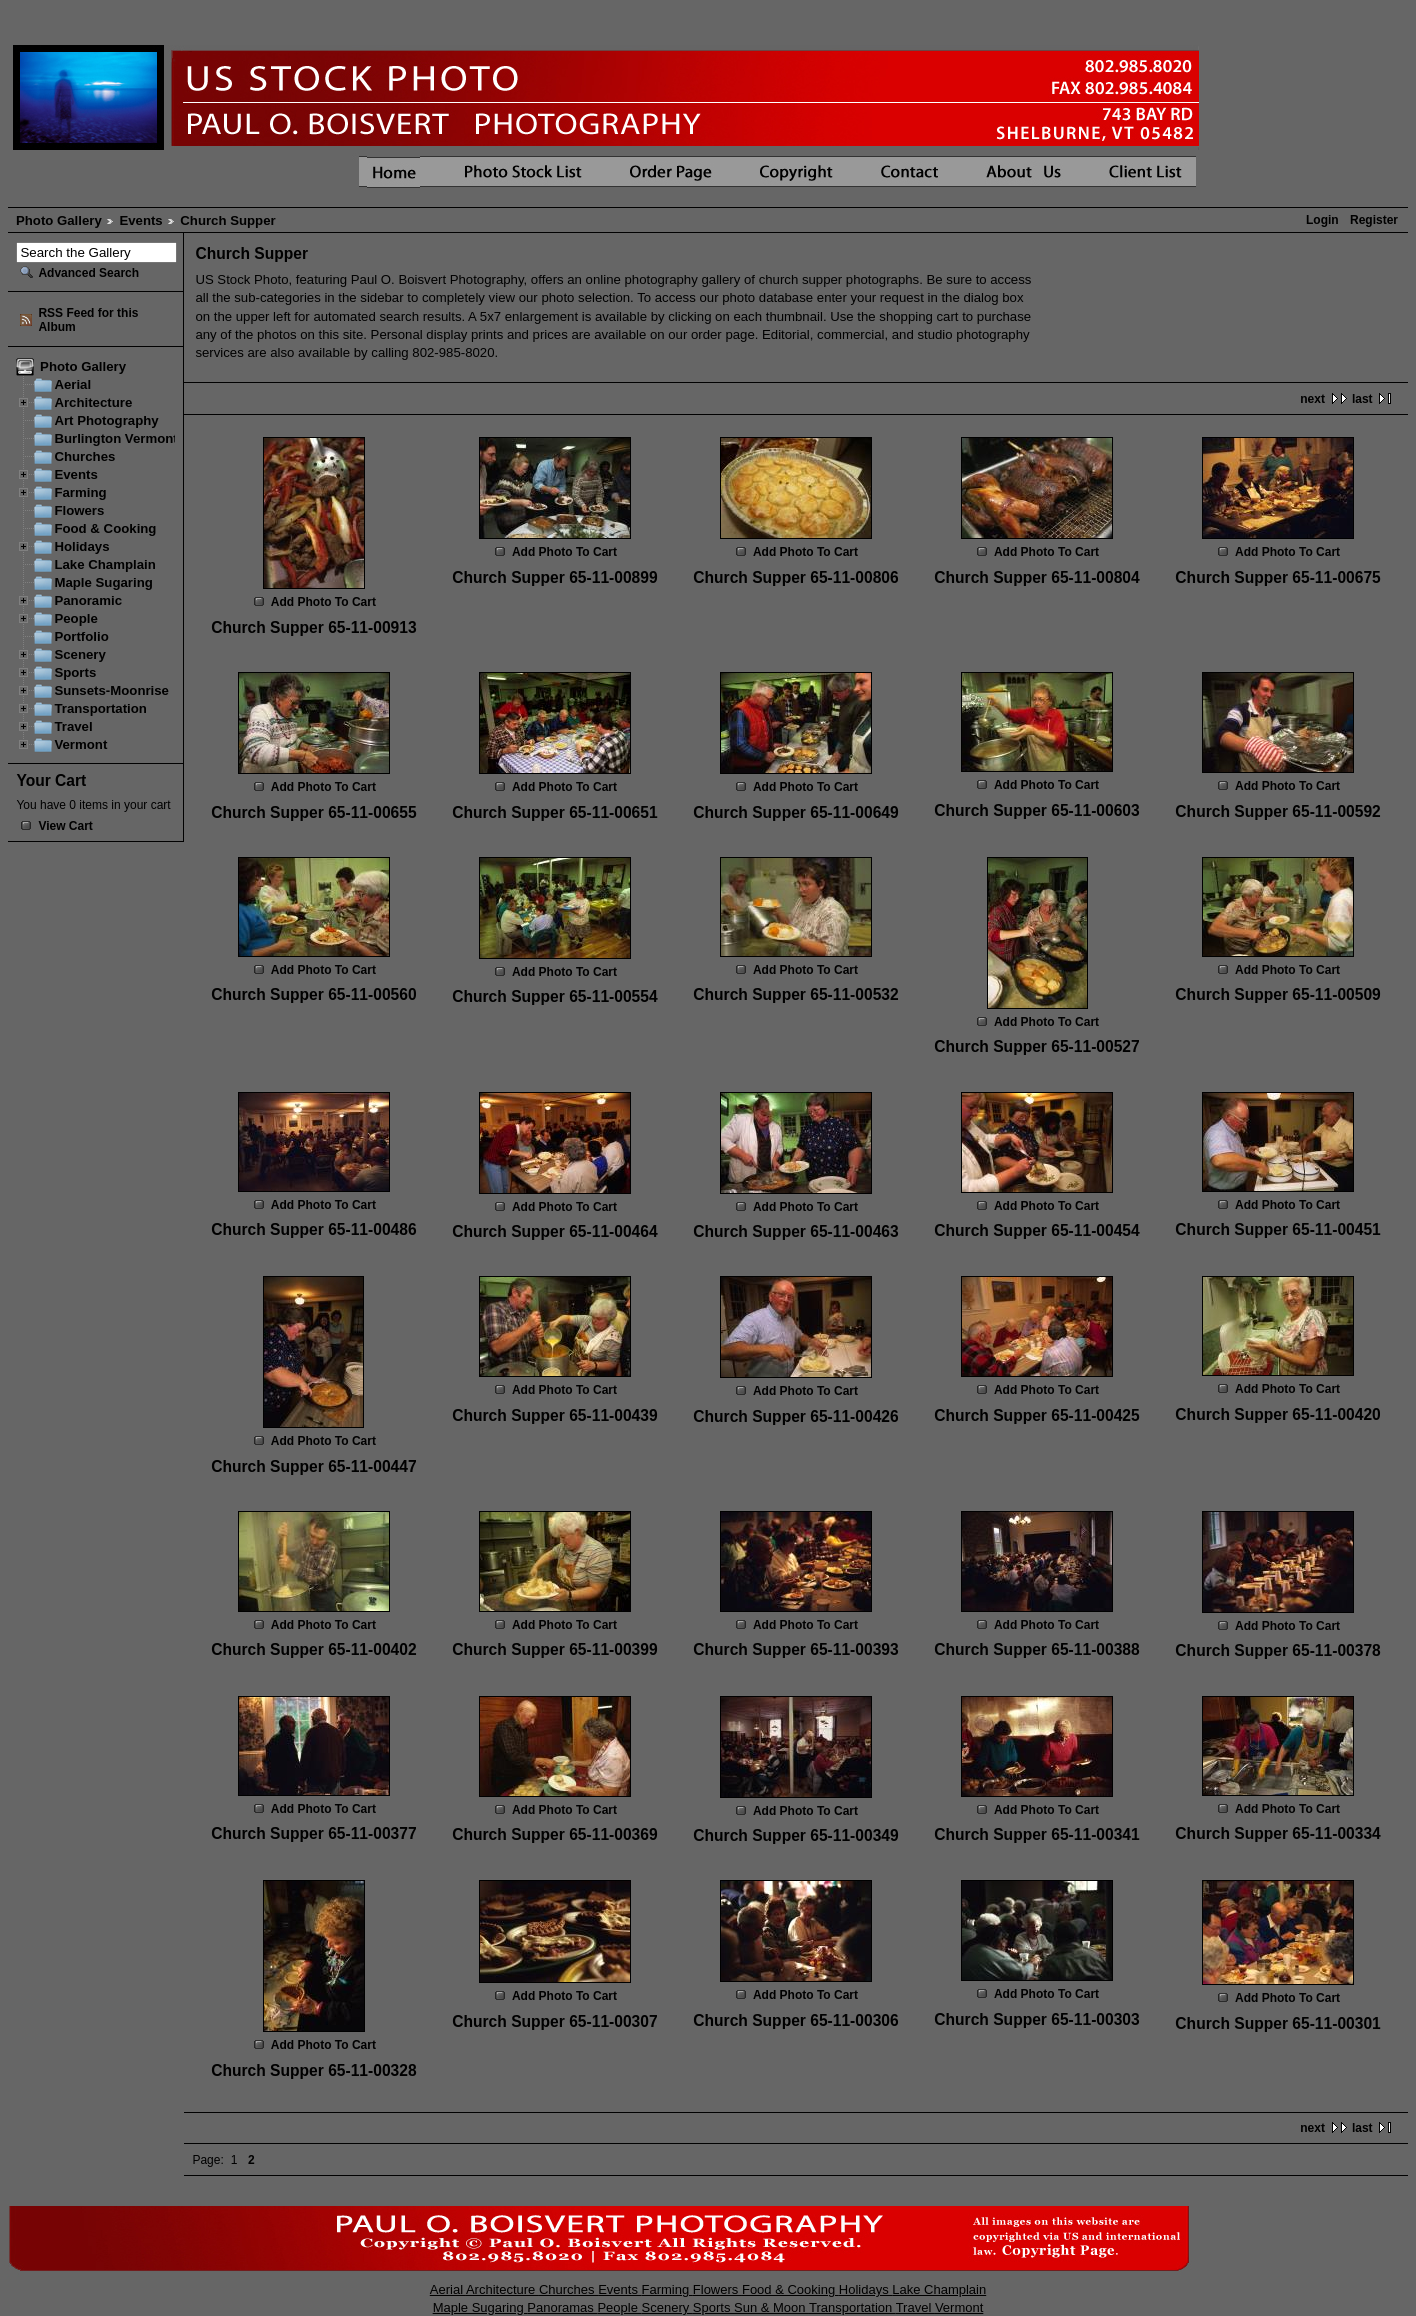 The image size is (1416, 2316). I want to click on Holidays, so click(81, 546).